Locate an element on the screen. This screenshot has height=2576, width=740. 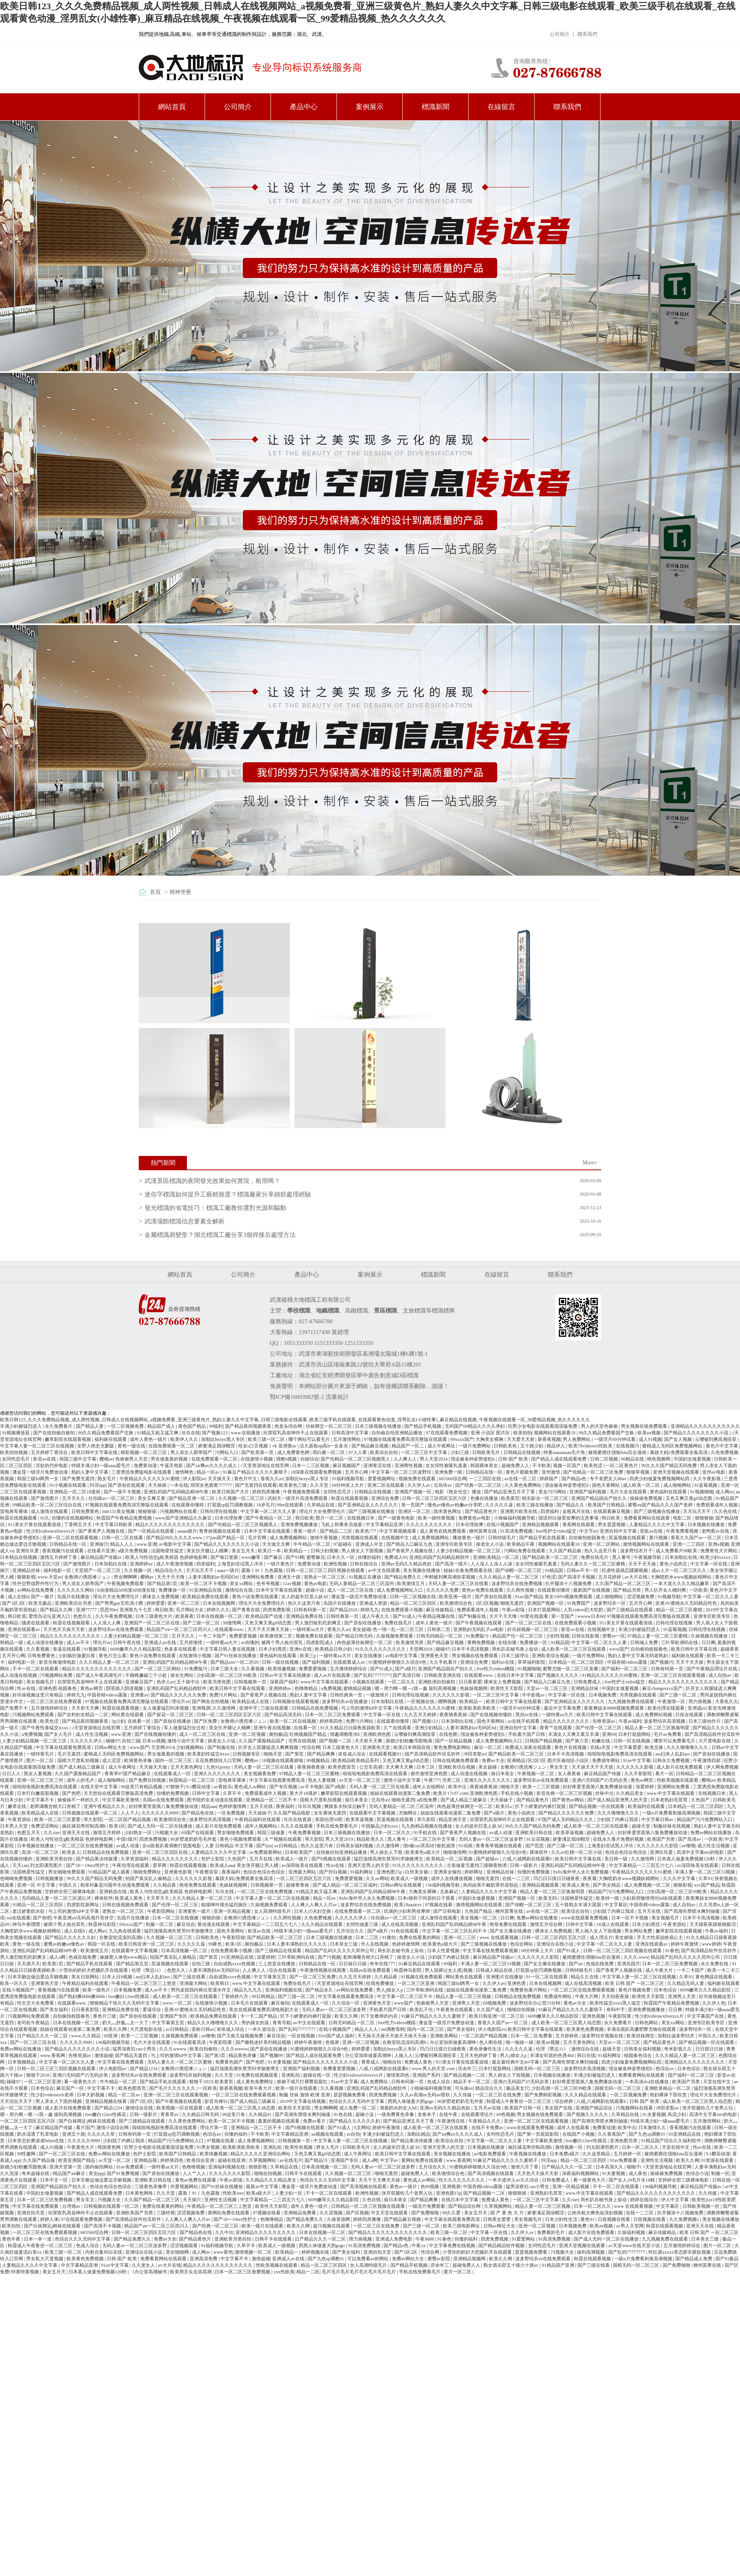
国产伦精品一区二区三区视频黑人 is located at coordinates (356, 1459).